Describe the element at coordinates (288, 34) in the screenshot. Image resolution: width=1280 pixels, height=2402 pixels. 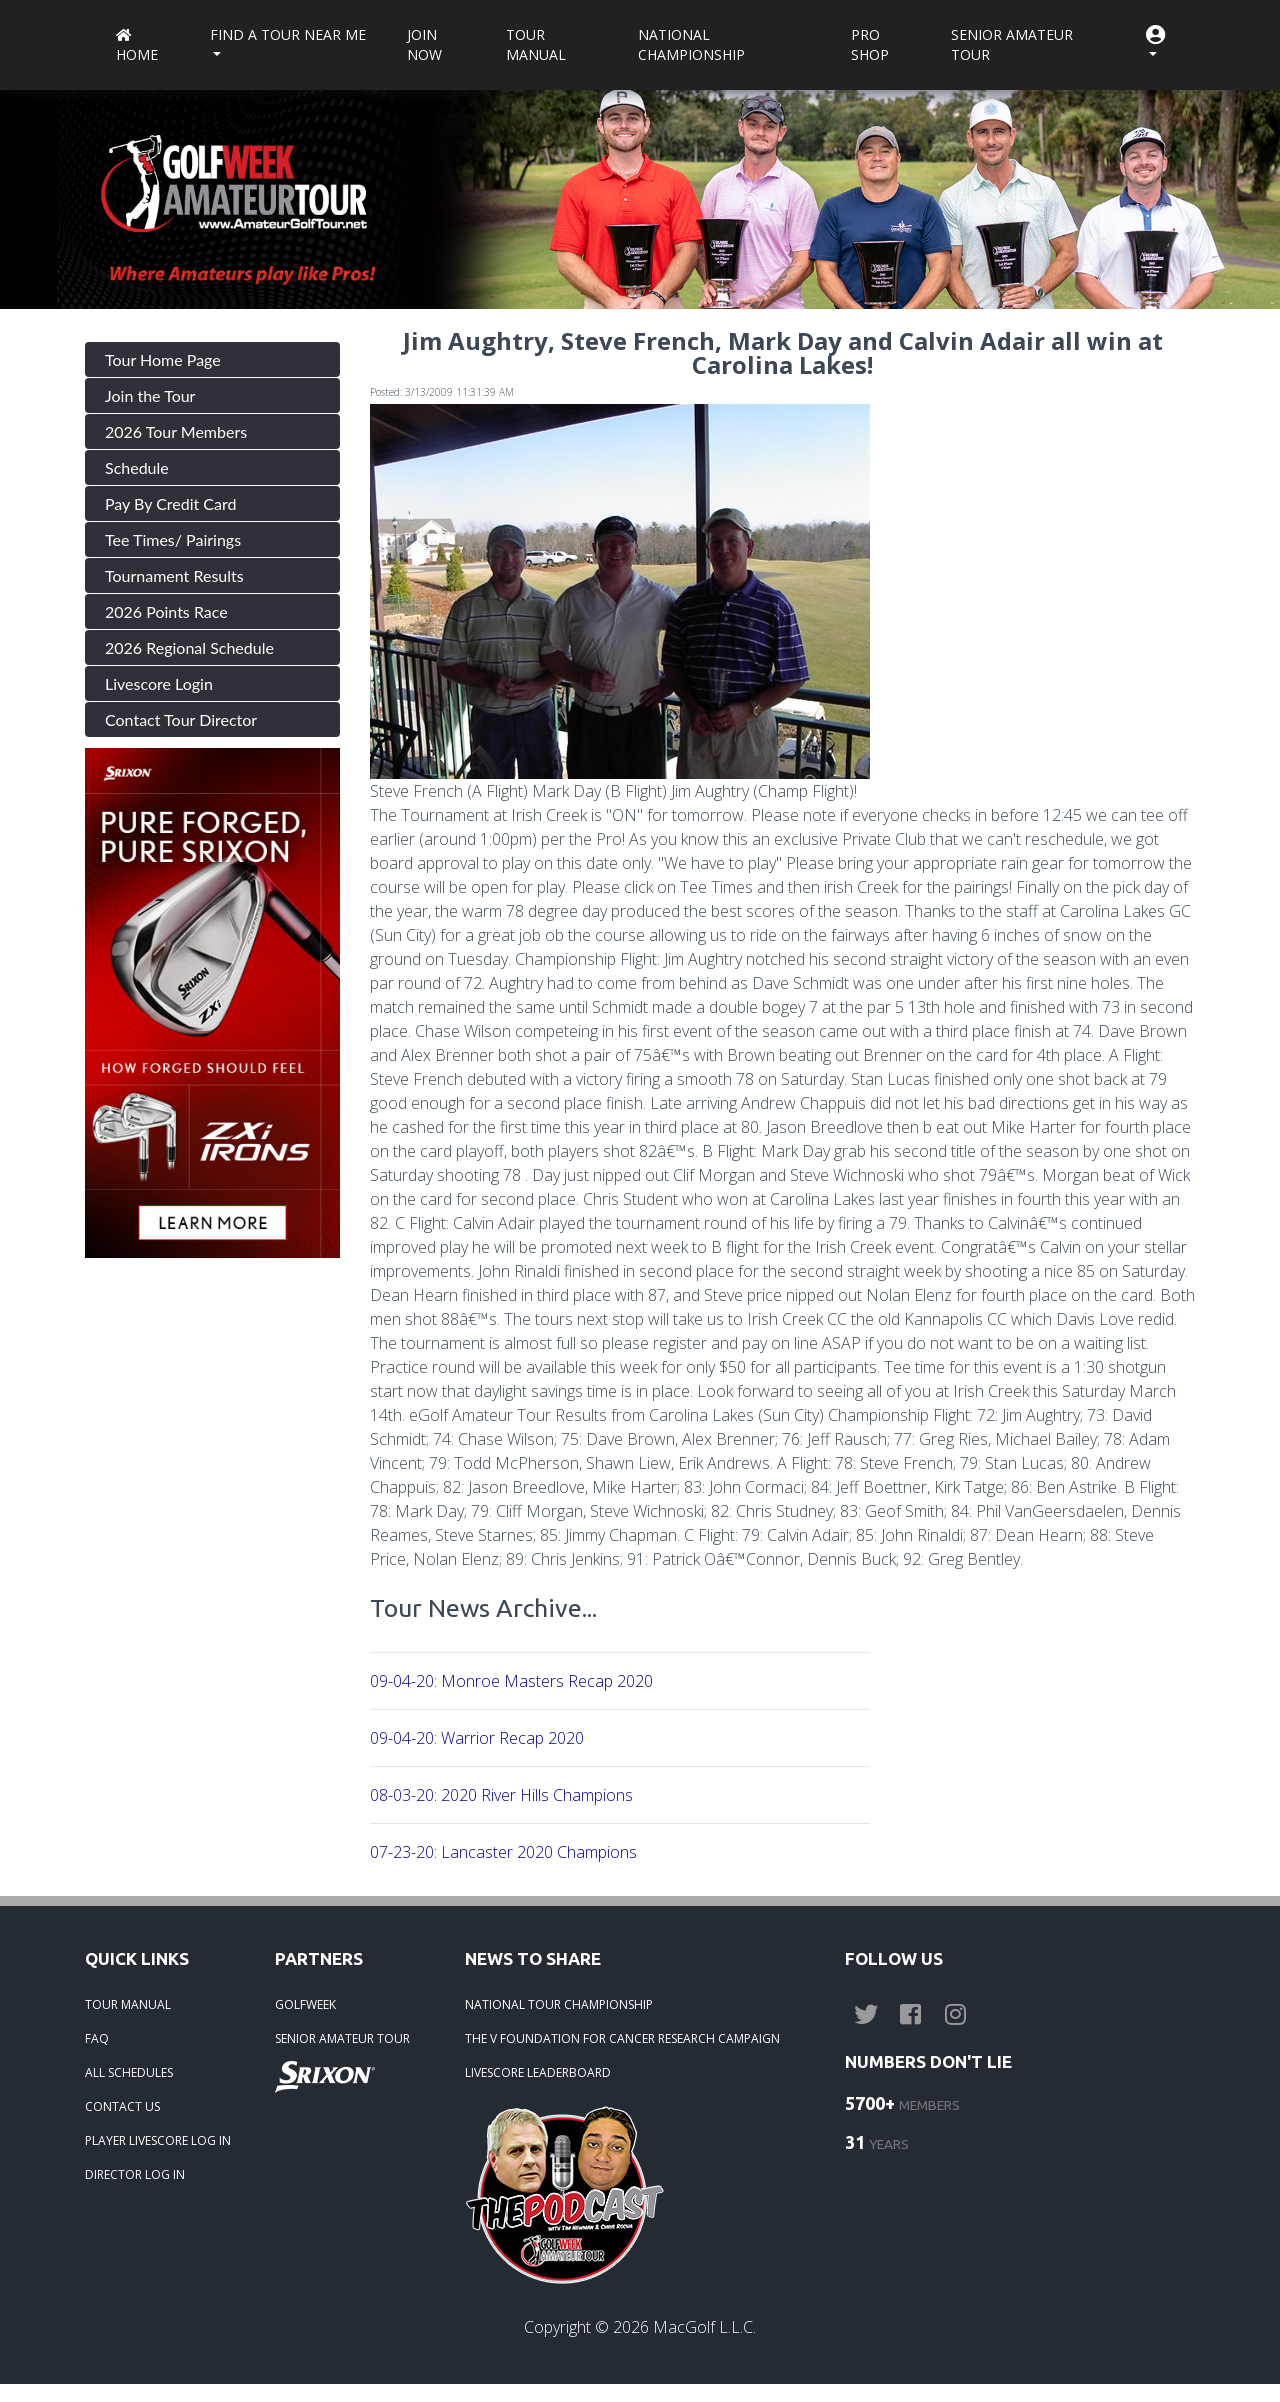
I see `Find a Tour near me` at that location.